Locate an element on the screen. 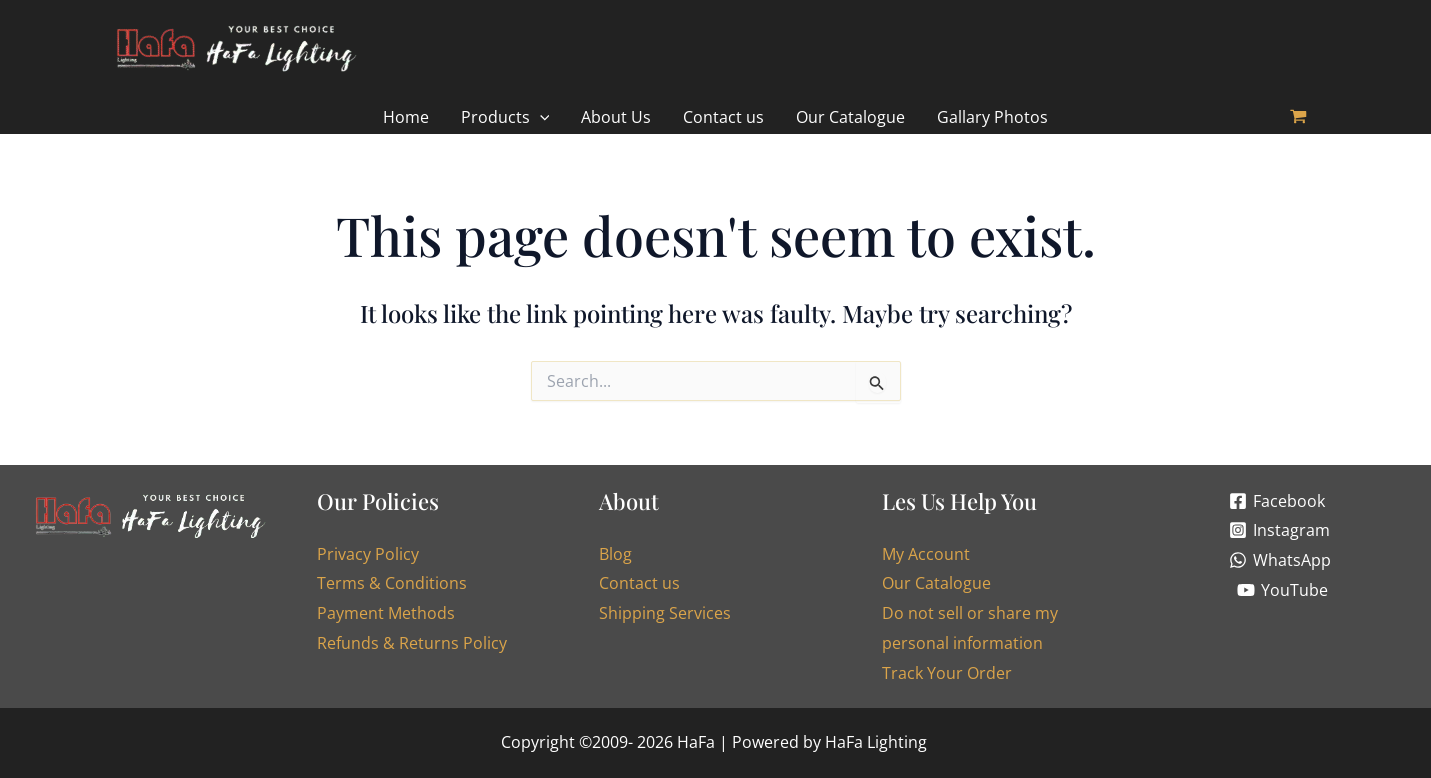 The image size is (1431, 778). Contact us is located at coordinates (639, 584).